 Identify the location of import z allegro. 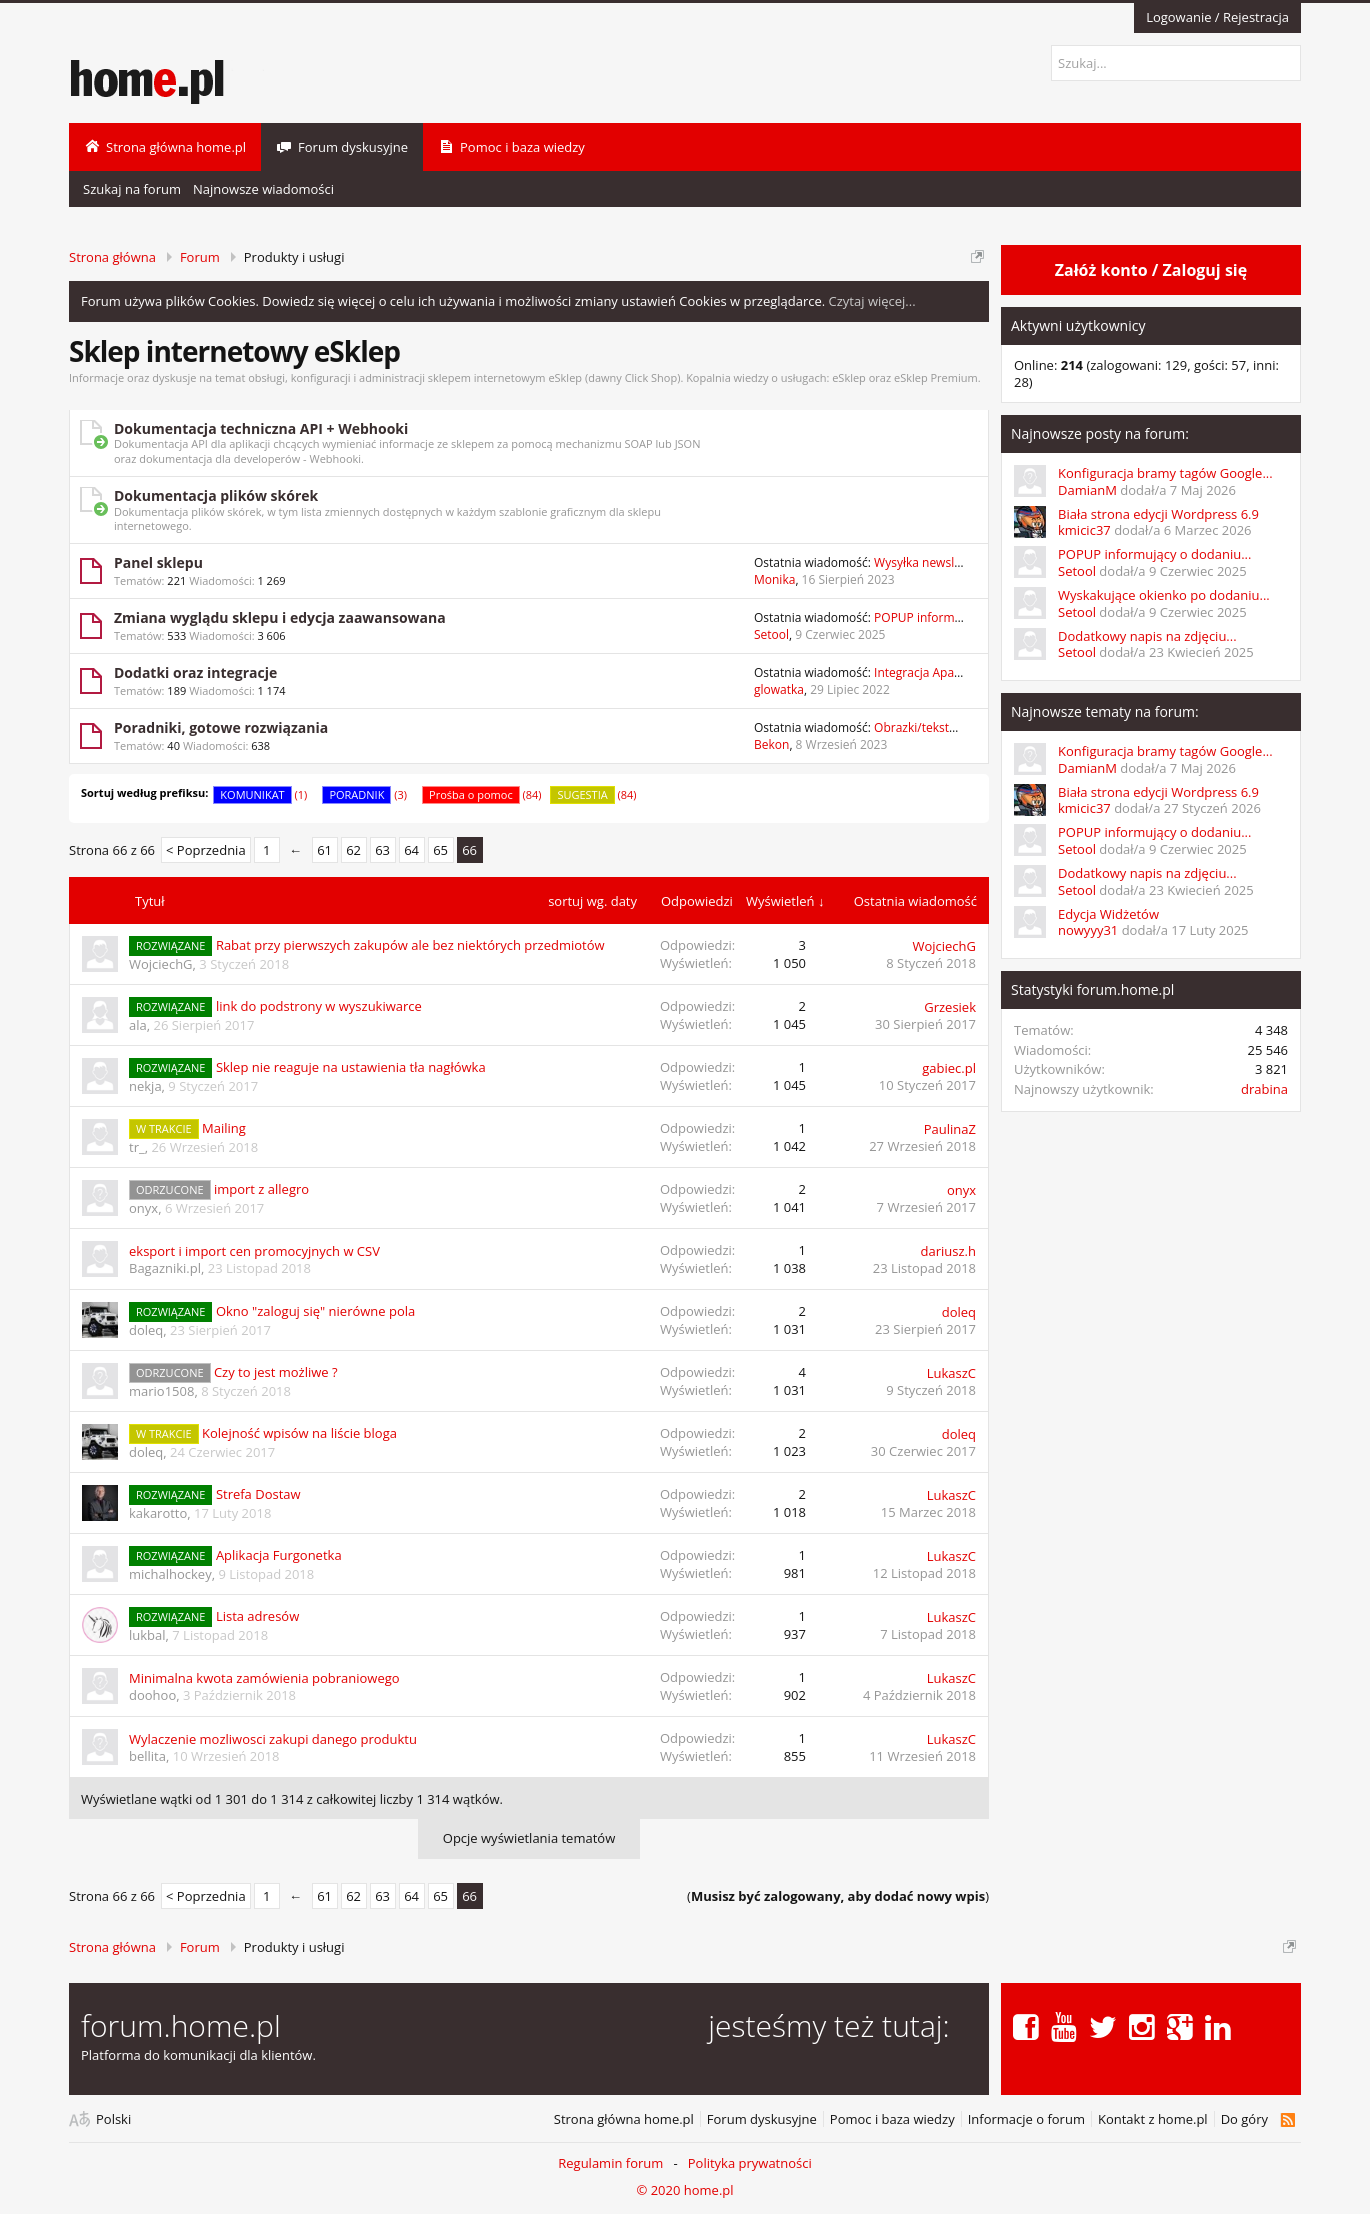
(261, 1189).